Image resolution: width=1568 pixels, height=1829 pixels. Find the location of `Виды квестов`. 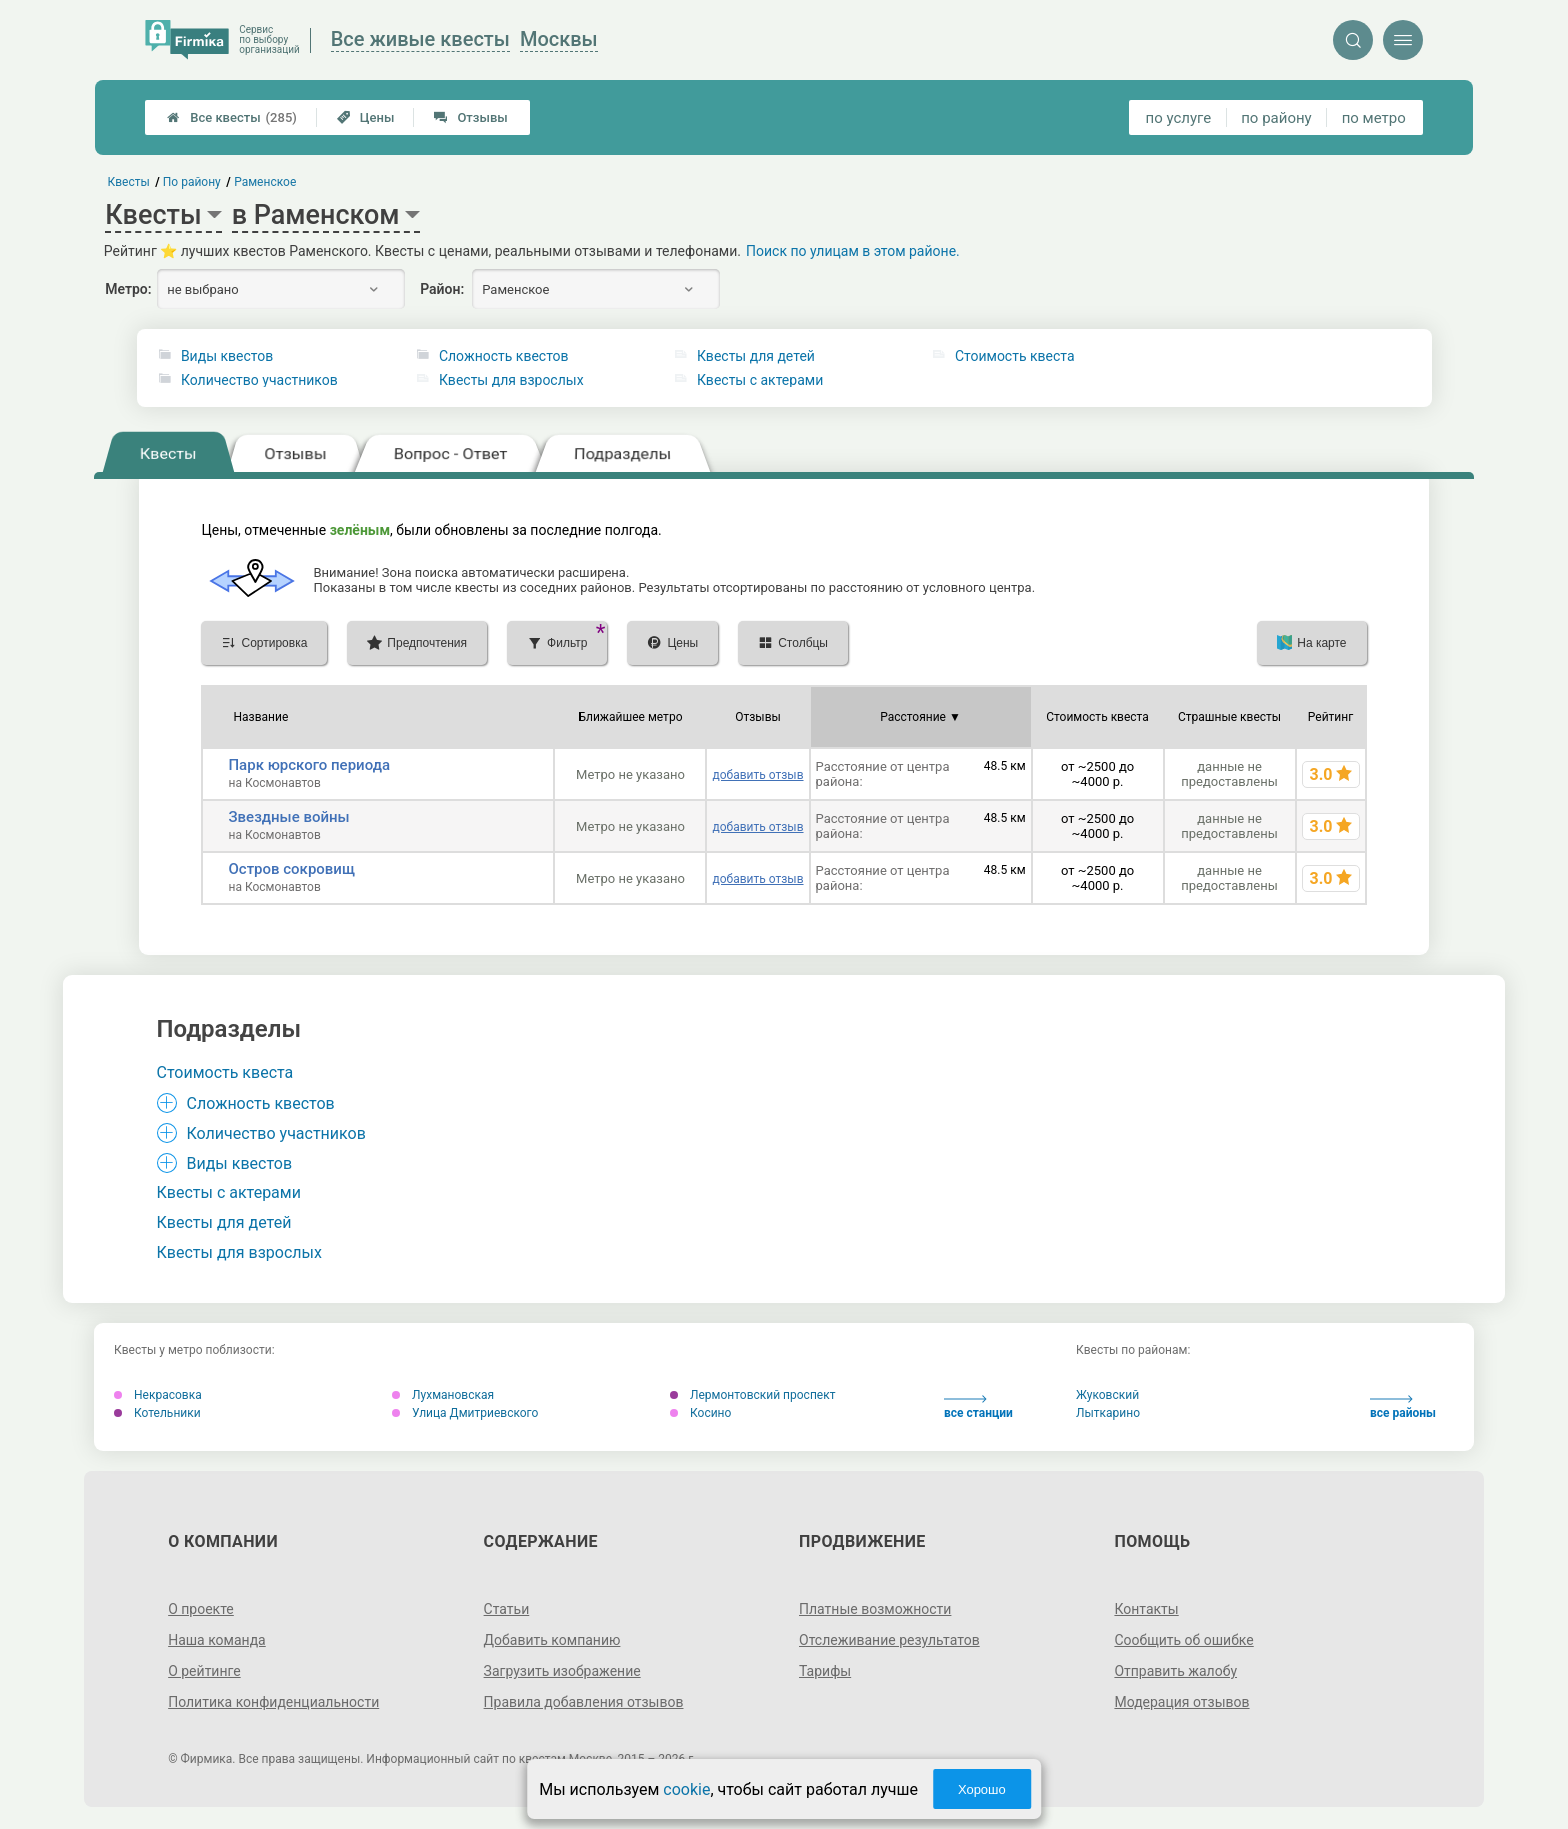

Виды квестов is located at coordinates (227, 356).